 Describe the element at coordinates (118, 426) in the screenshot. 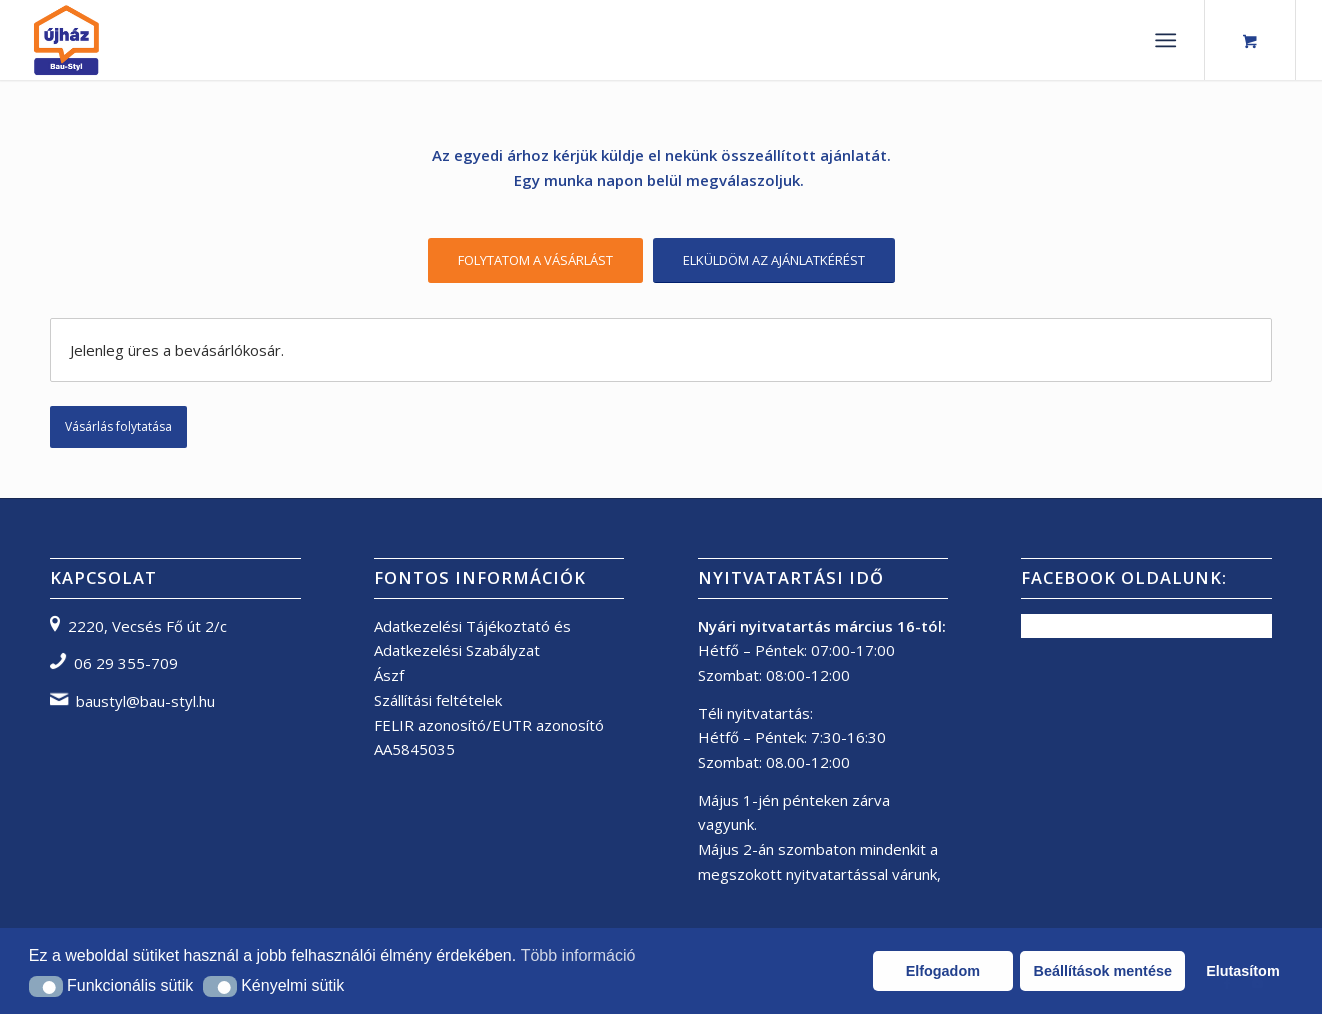

I see `Vásárlás folytatása` at that location.